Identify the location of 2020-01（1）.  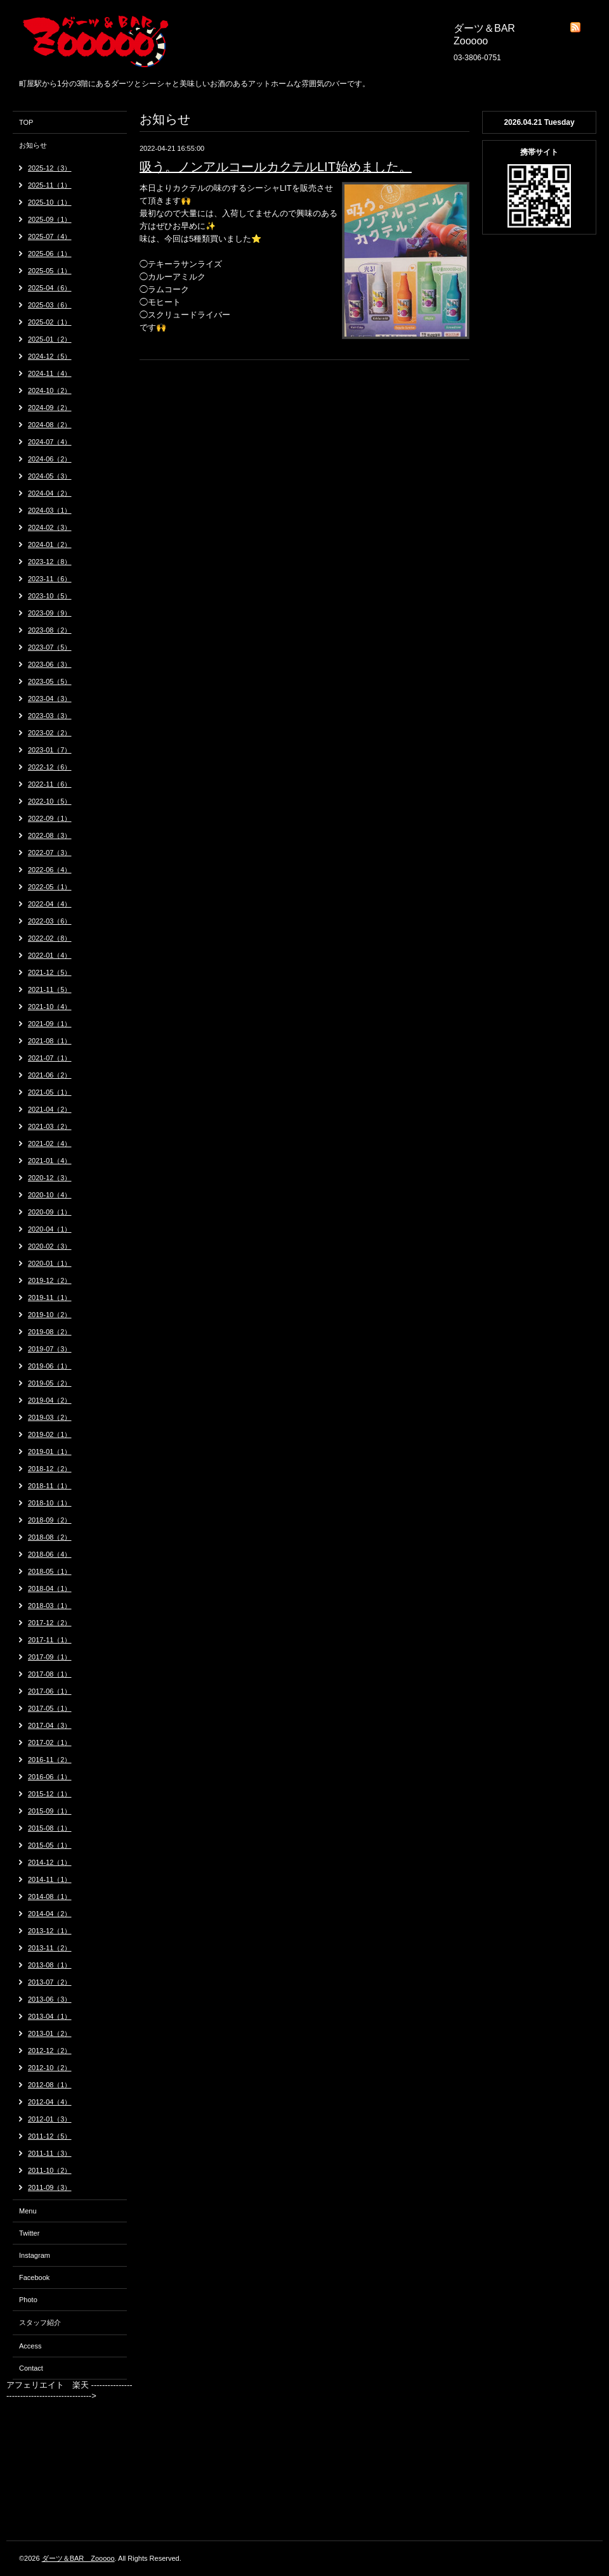
(50, 1263).